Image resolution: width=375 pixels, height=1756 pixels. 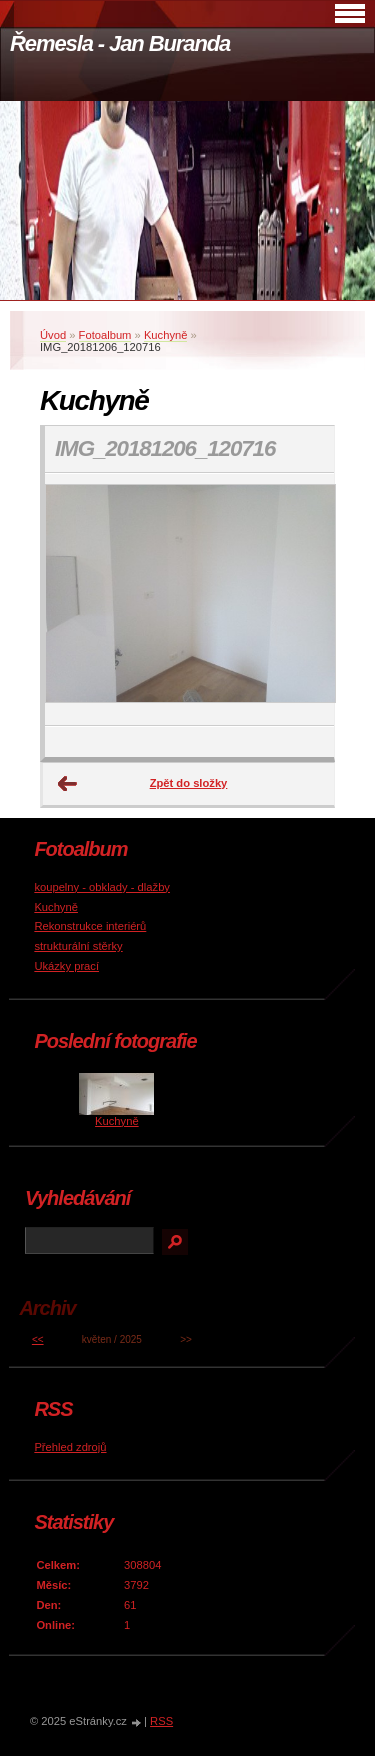 I want to click on Přehled zdrojů, so click(x=70, y=1447).